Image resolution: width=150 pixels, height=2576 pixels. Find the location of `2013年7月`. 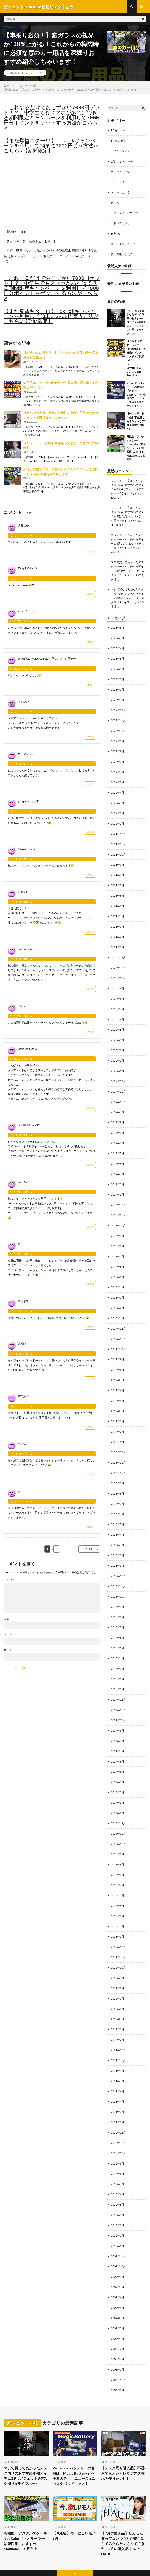

2013年7月 is located at coordinates (117, 1848).